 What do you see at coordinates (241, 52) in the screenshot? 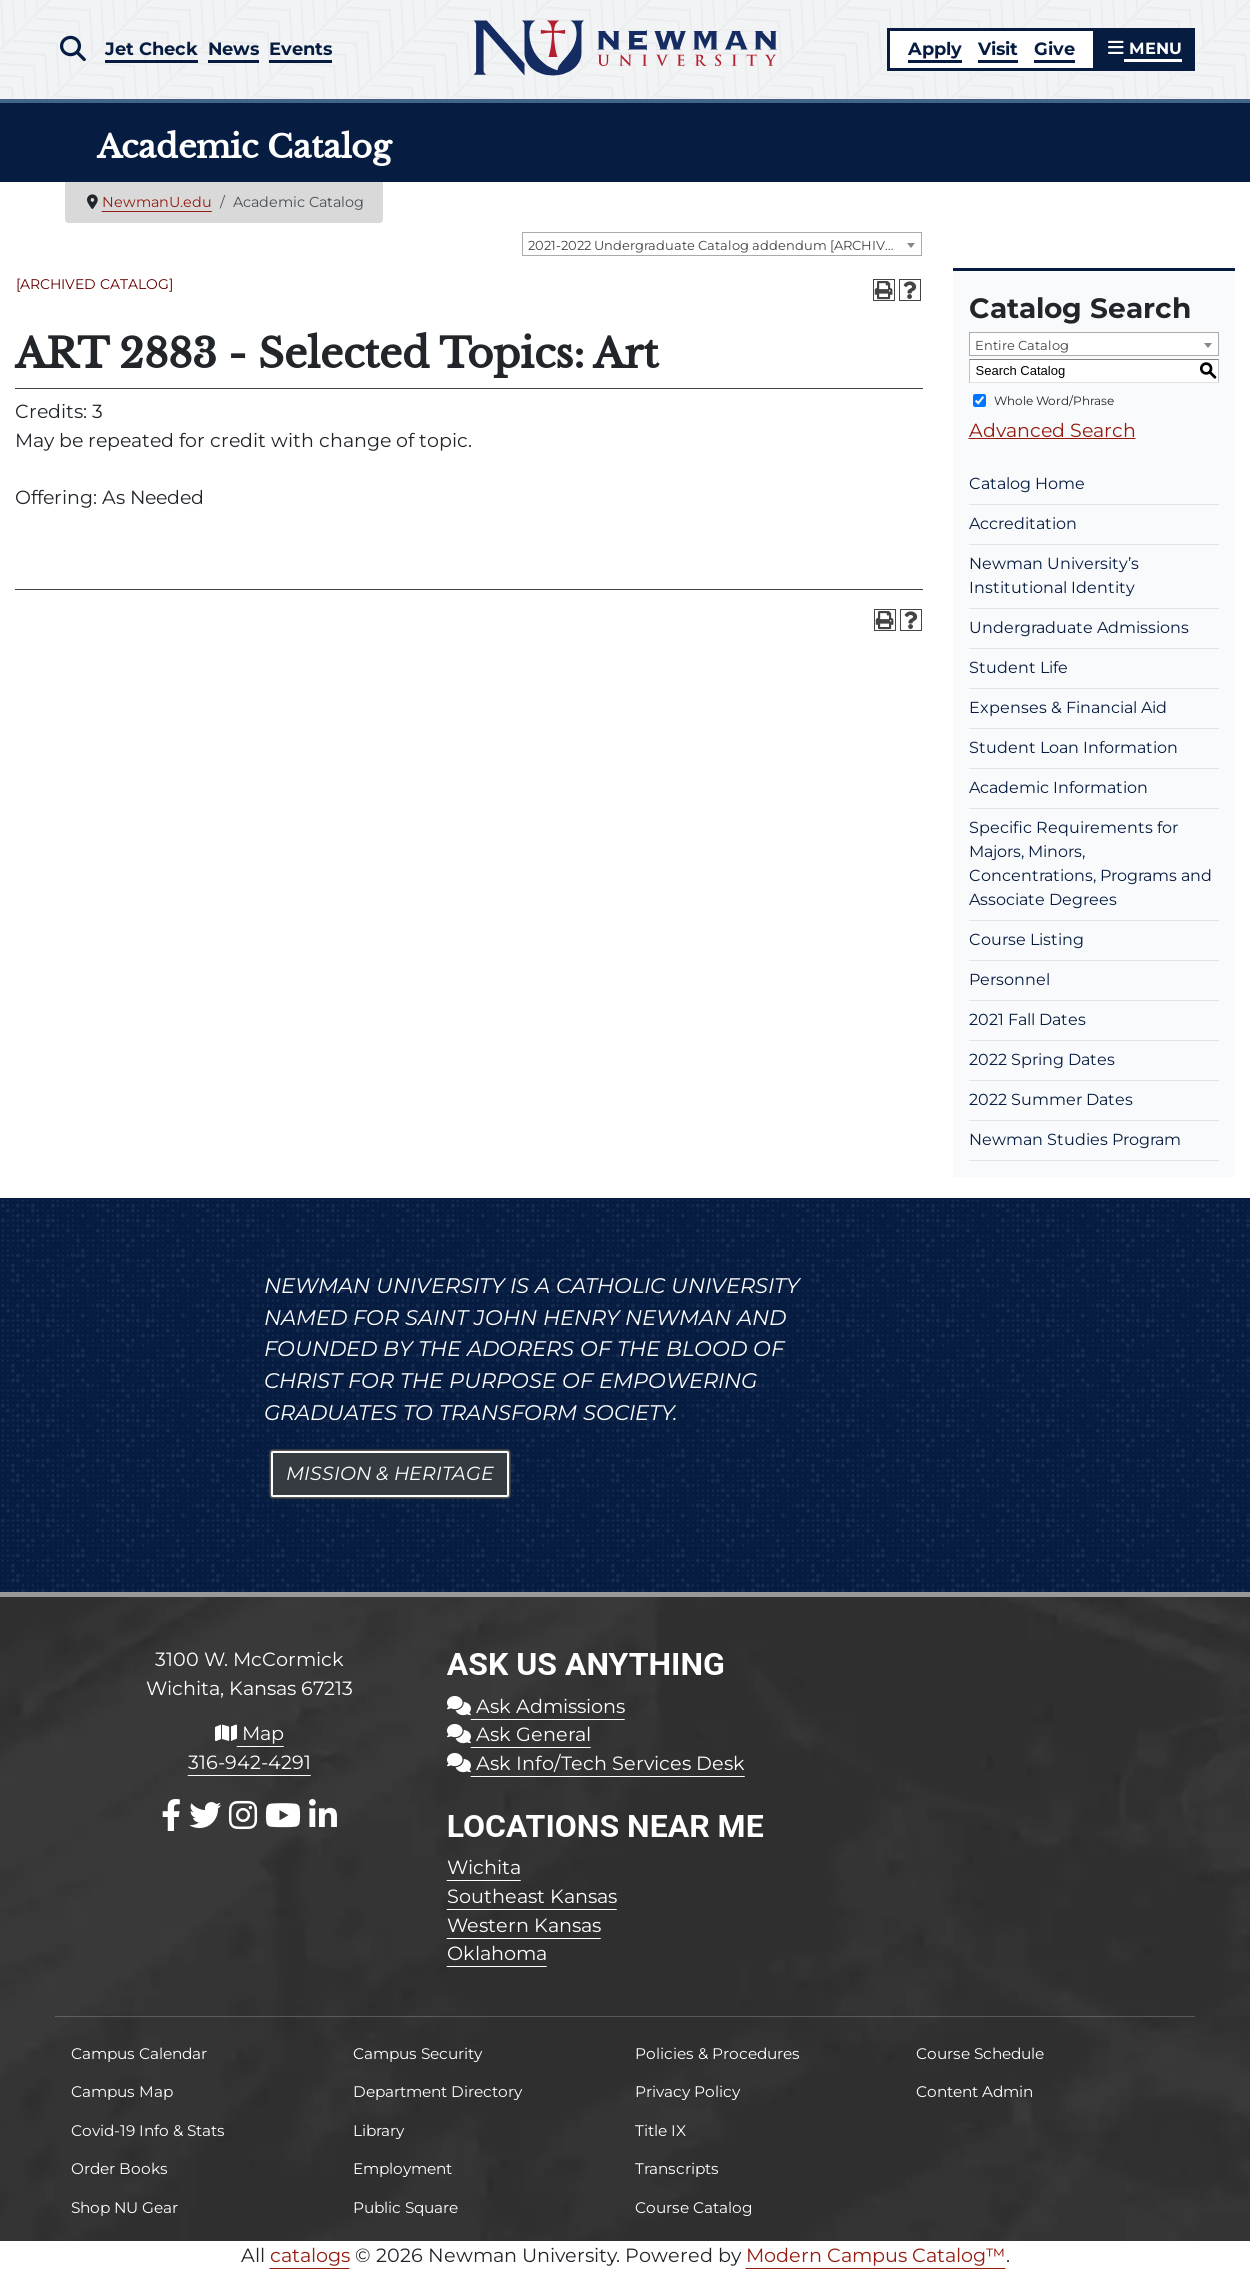
I see `News` at bounding box center [241, 52].